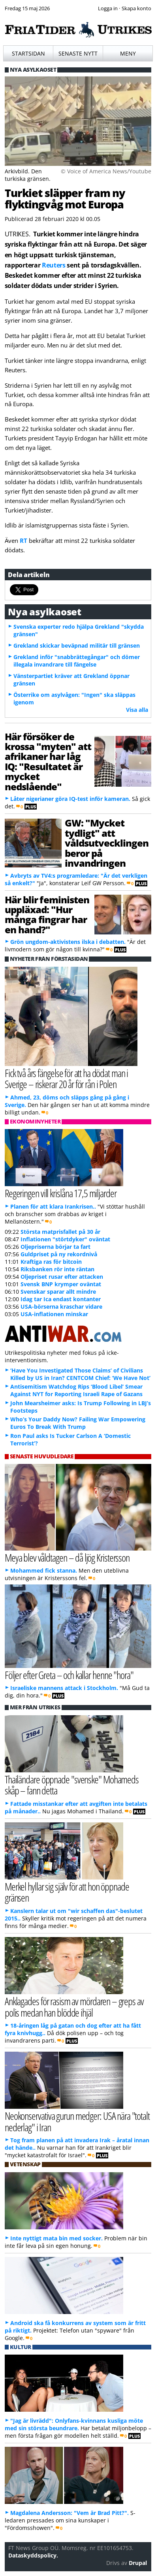 Image resolution: width=156 pixels, height=2576 pixels. What do you see at coordinates (72, 1785) in the screenshot?
I see `Thailändare öppnade "svenske" Mohameds skåp – fann detta` at bounding box center [72, 1785].